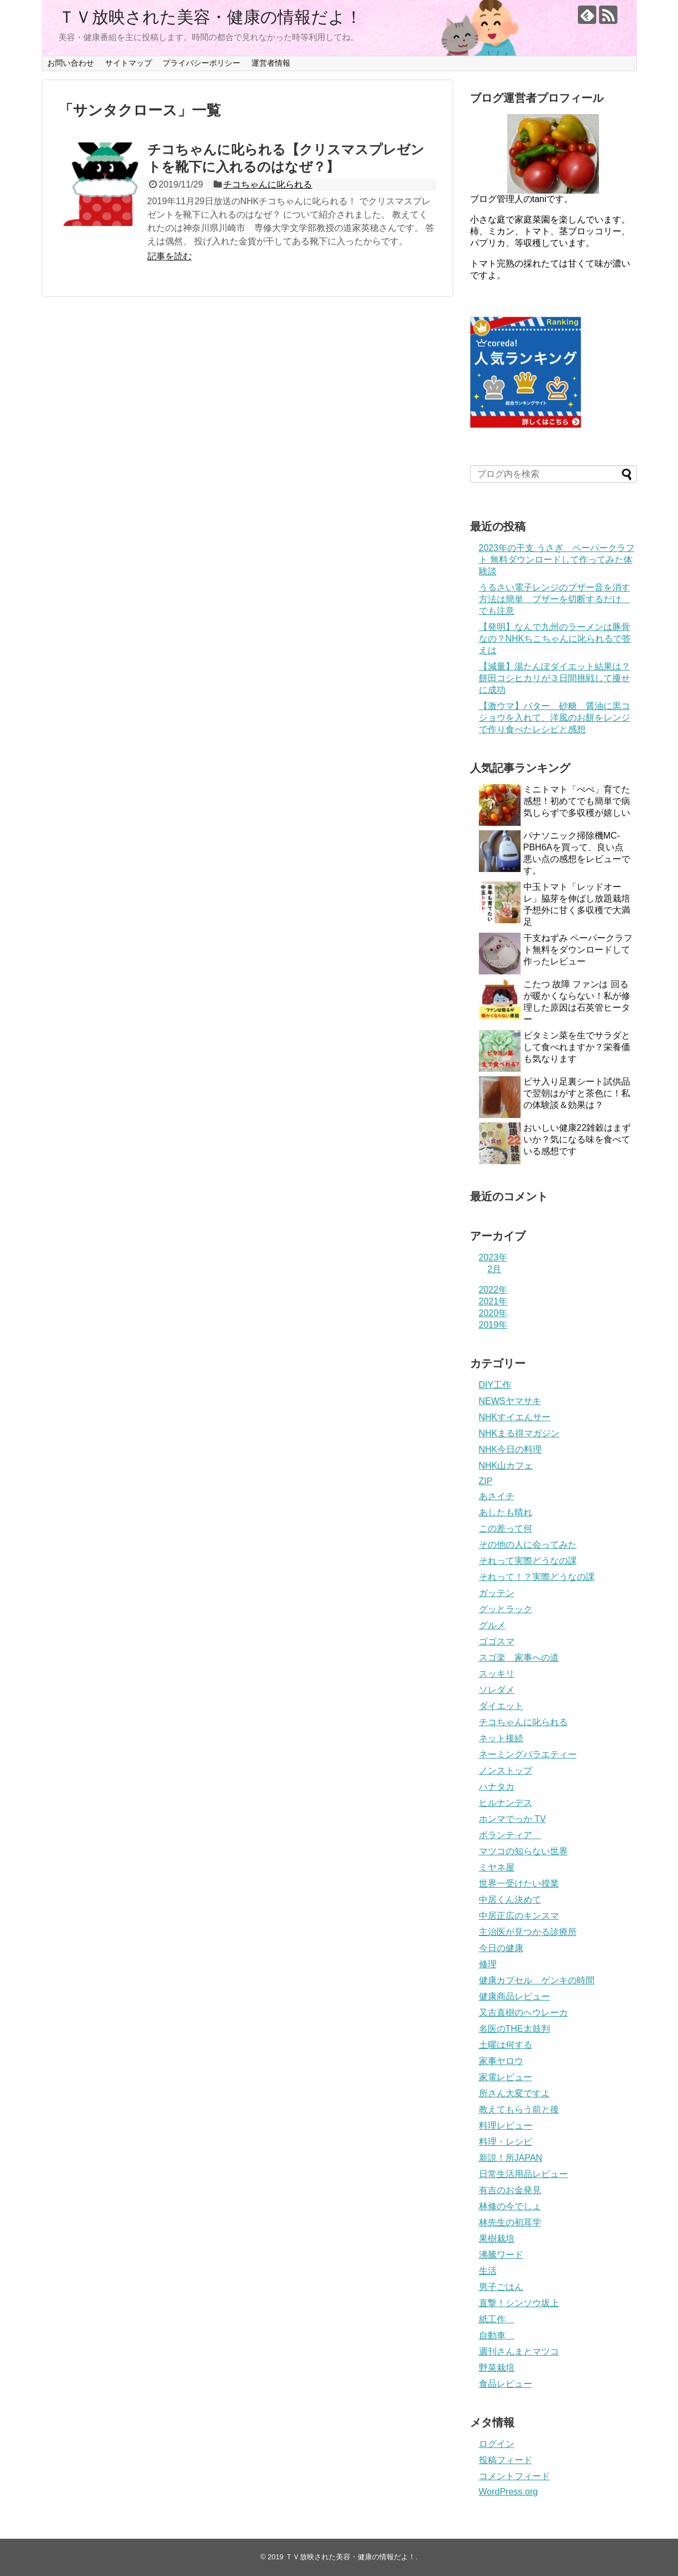 This screenshot has width=678, height=2576. What do you see at coordinates (501, 1738) in the screenshot?
I see `ネット接続` at bounding box center [501, 1738].